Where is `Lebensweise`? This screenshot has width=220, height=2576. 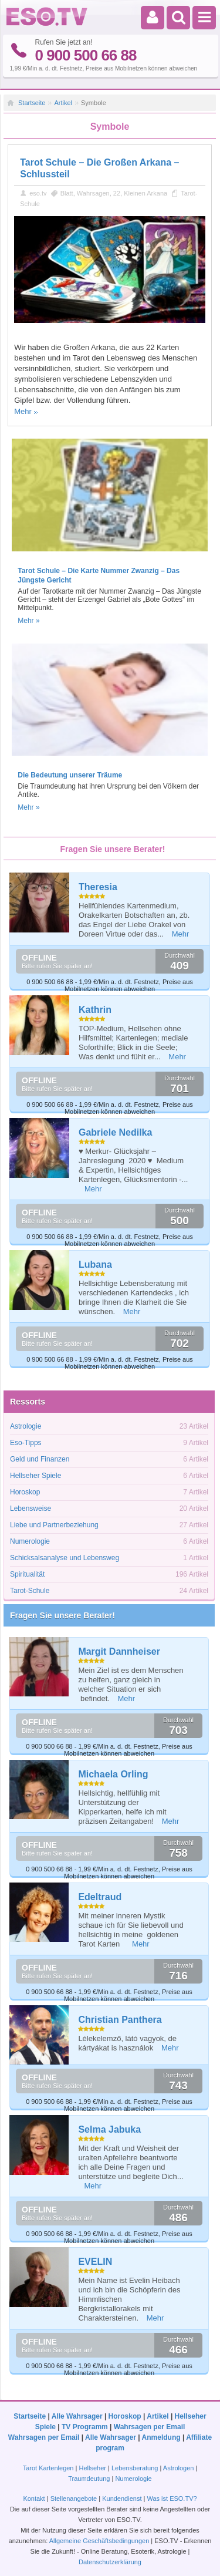
Lebensweise is located at coordinates (30, 1508).